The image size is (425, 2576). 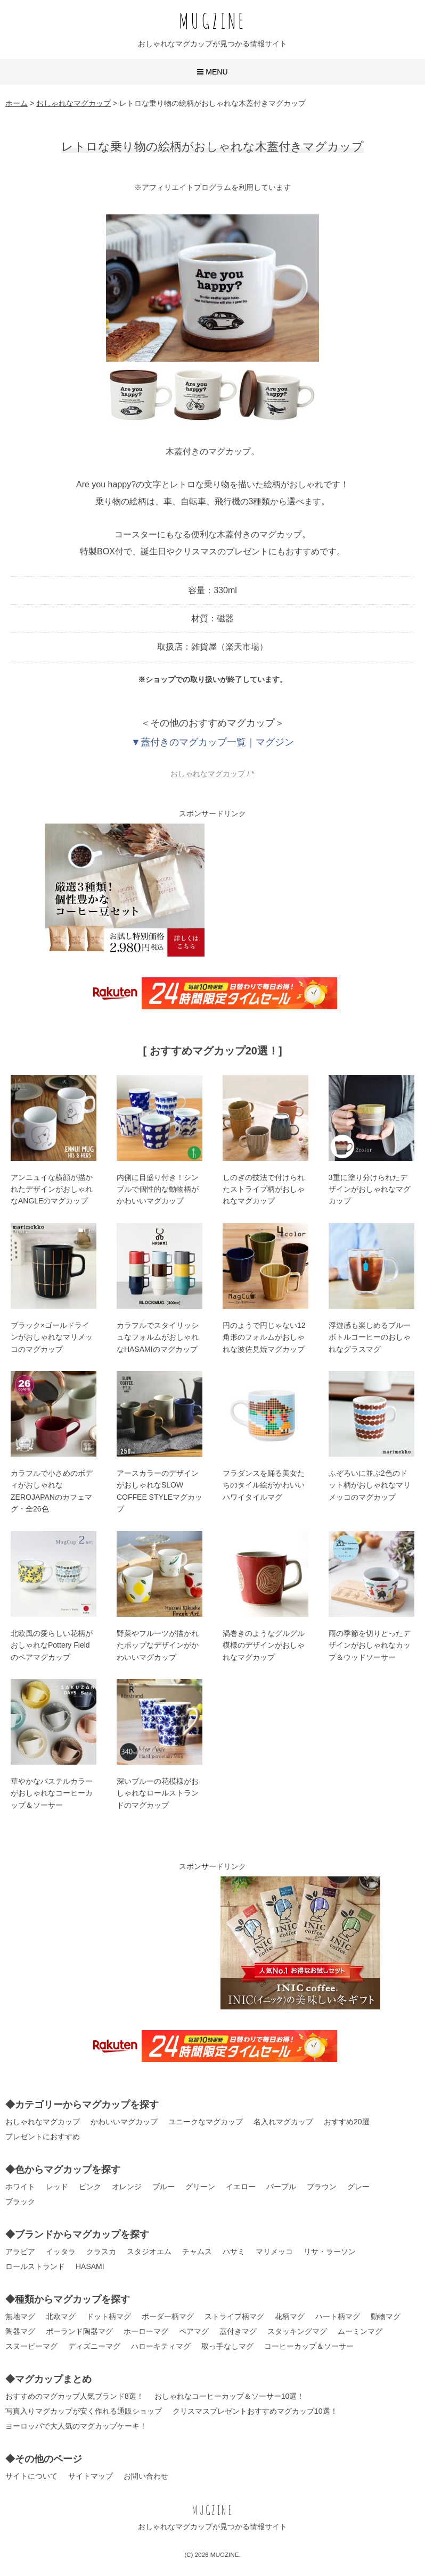 I want to click on グリーン, so click(x=200, y=2186).